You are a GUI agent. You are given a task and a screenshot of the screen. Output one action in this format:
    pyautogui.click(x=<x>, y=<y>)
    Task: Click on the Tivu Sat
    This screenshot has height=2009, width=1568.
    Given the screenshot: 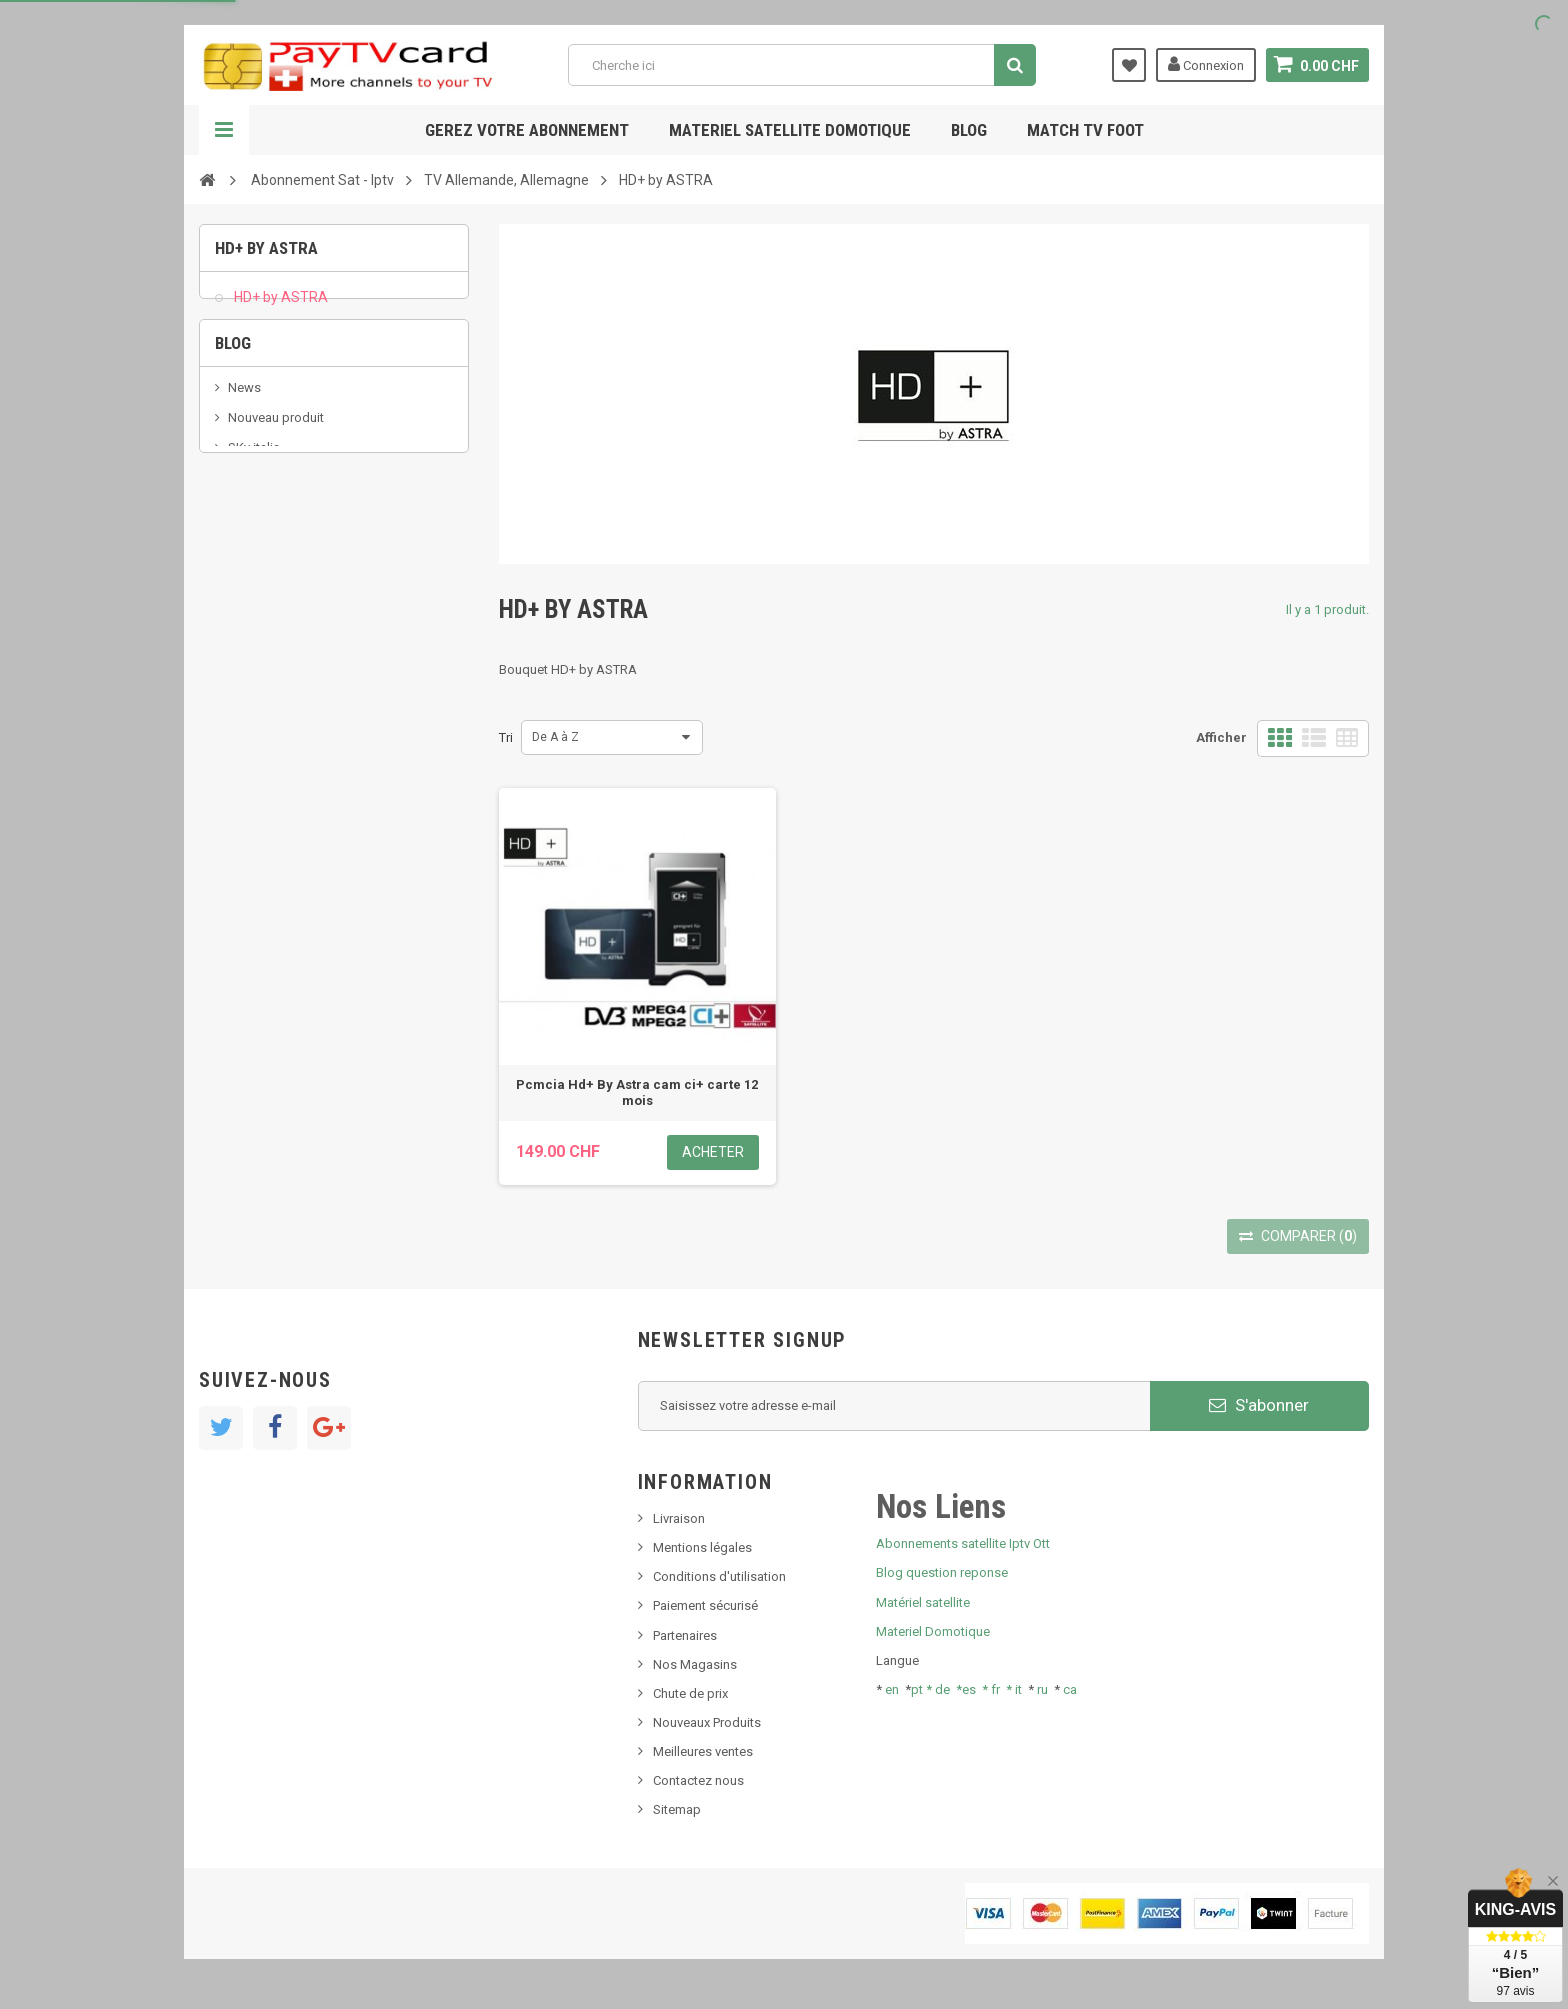 What is the action you would take?
    pyautogui.click(x=250, y=559)
    